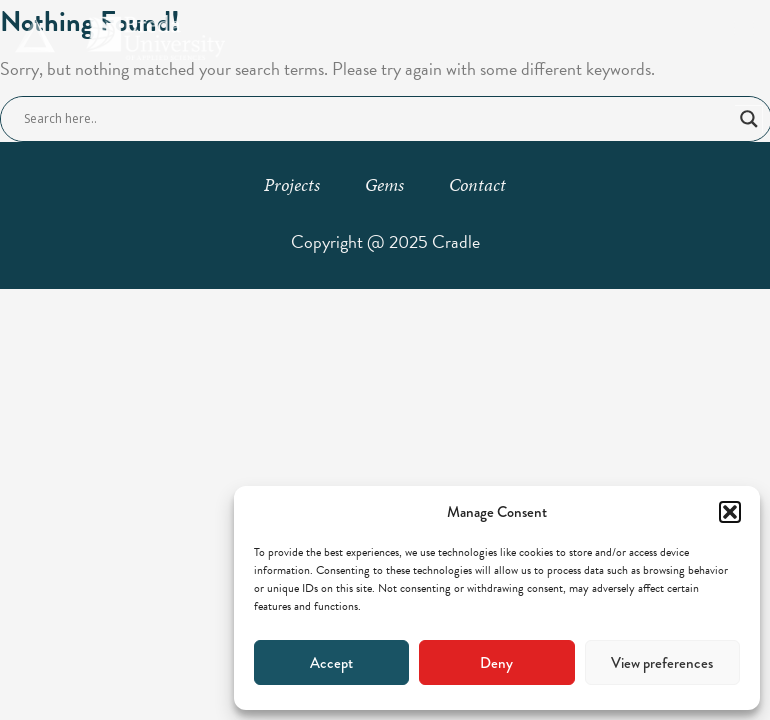 The image size is (770, 720). What do you see at coordinates (496, 663) in the screenshot?
I see `Deny` at bounding box center [496, 663].